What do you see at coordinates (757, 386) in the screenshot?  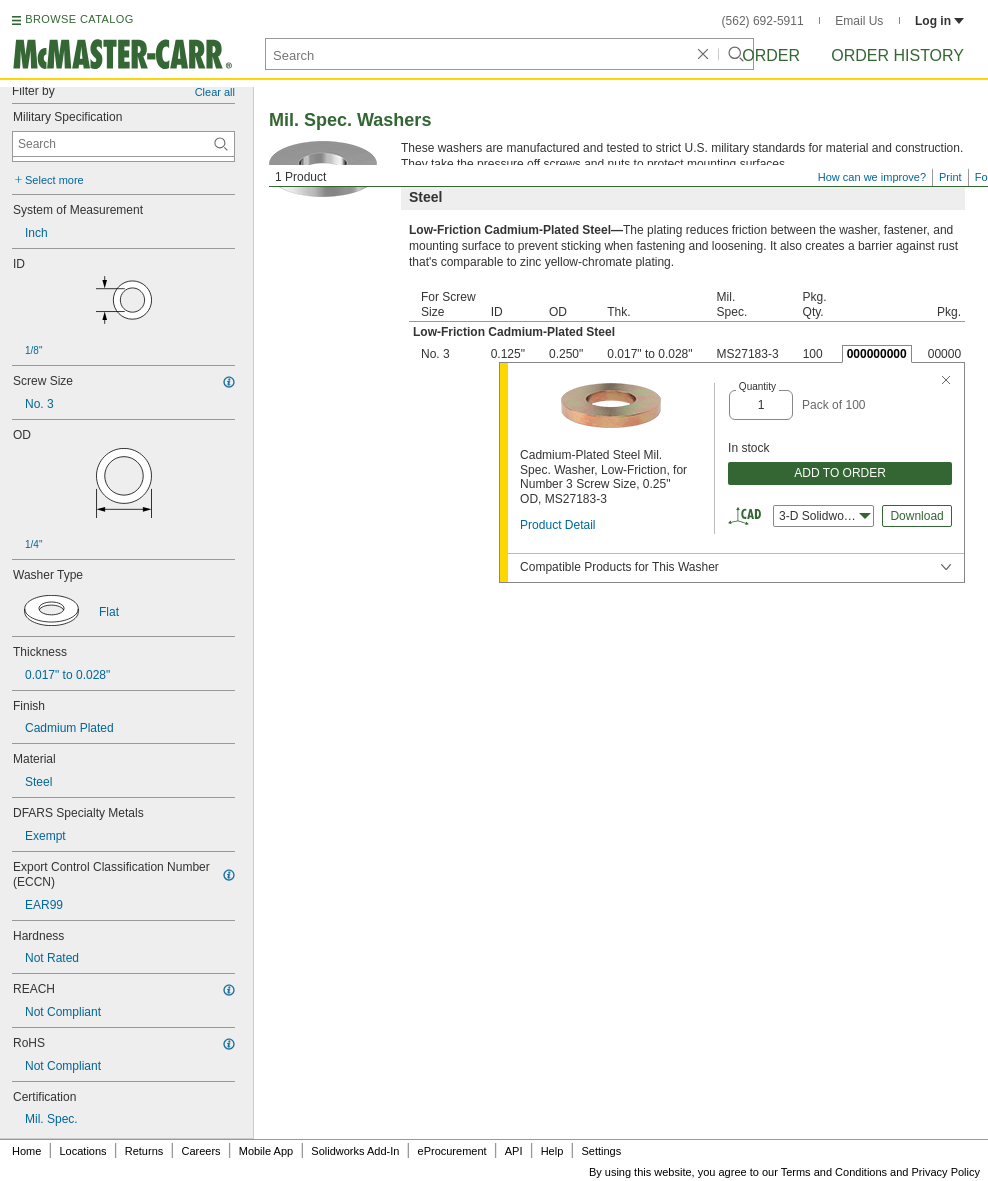 I see `Quantity` at bounding box center [757, 386].